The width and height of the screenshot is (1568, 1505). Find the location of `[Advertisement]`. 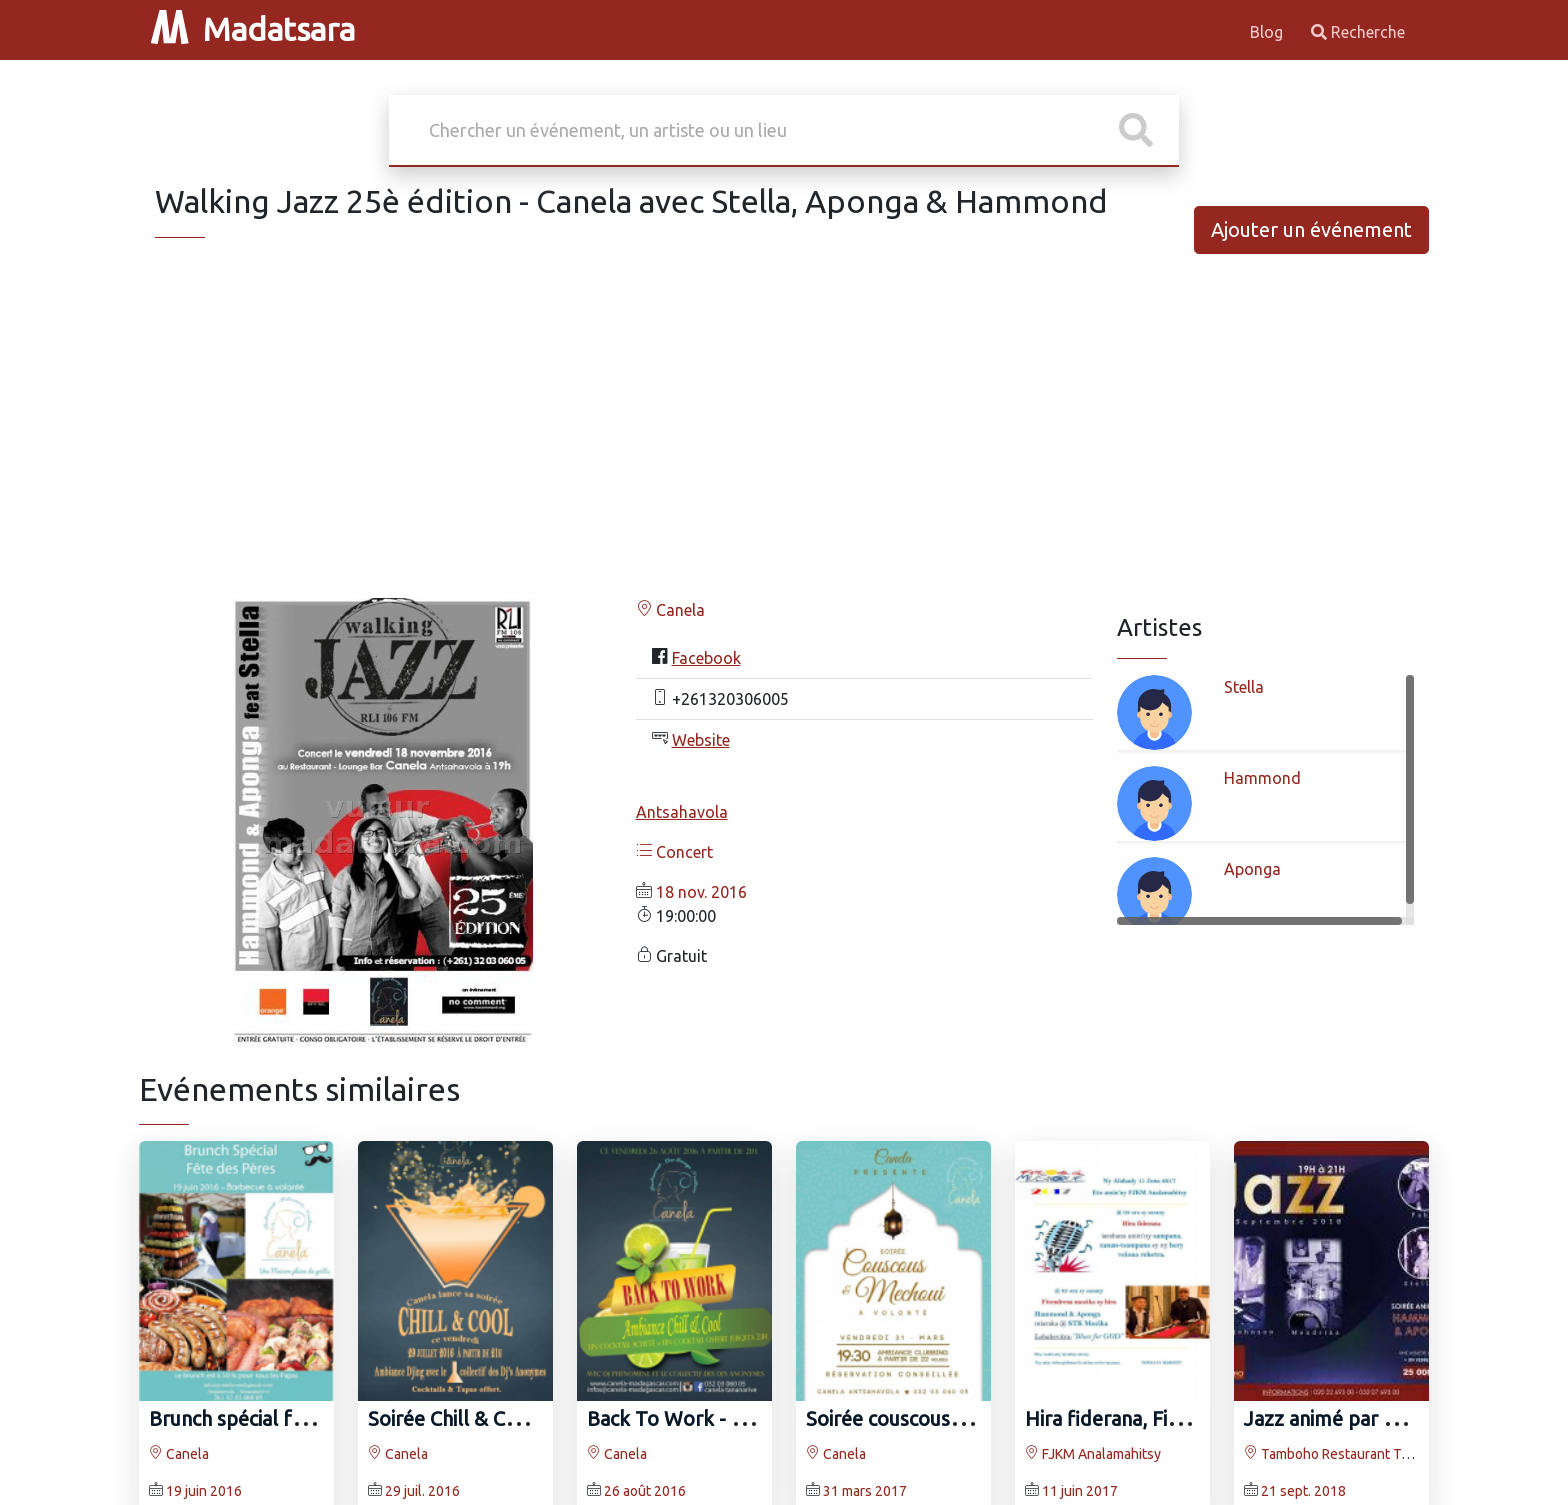

[Advertisement] is located at coordinates (784, 442).